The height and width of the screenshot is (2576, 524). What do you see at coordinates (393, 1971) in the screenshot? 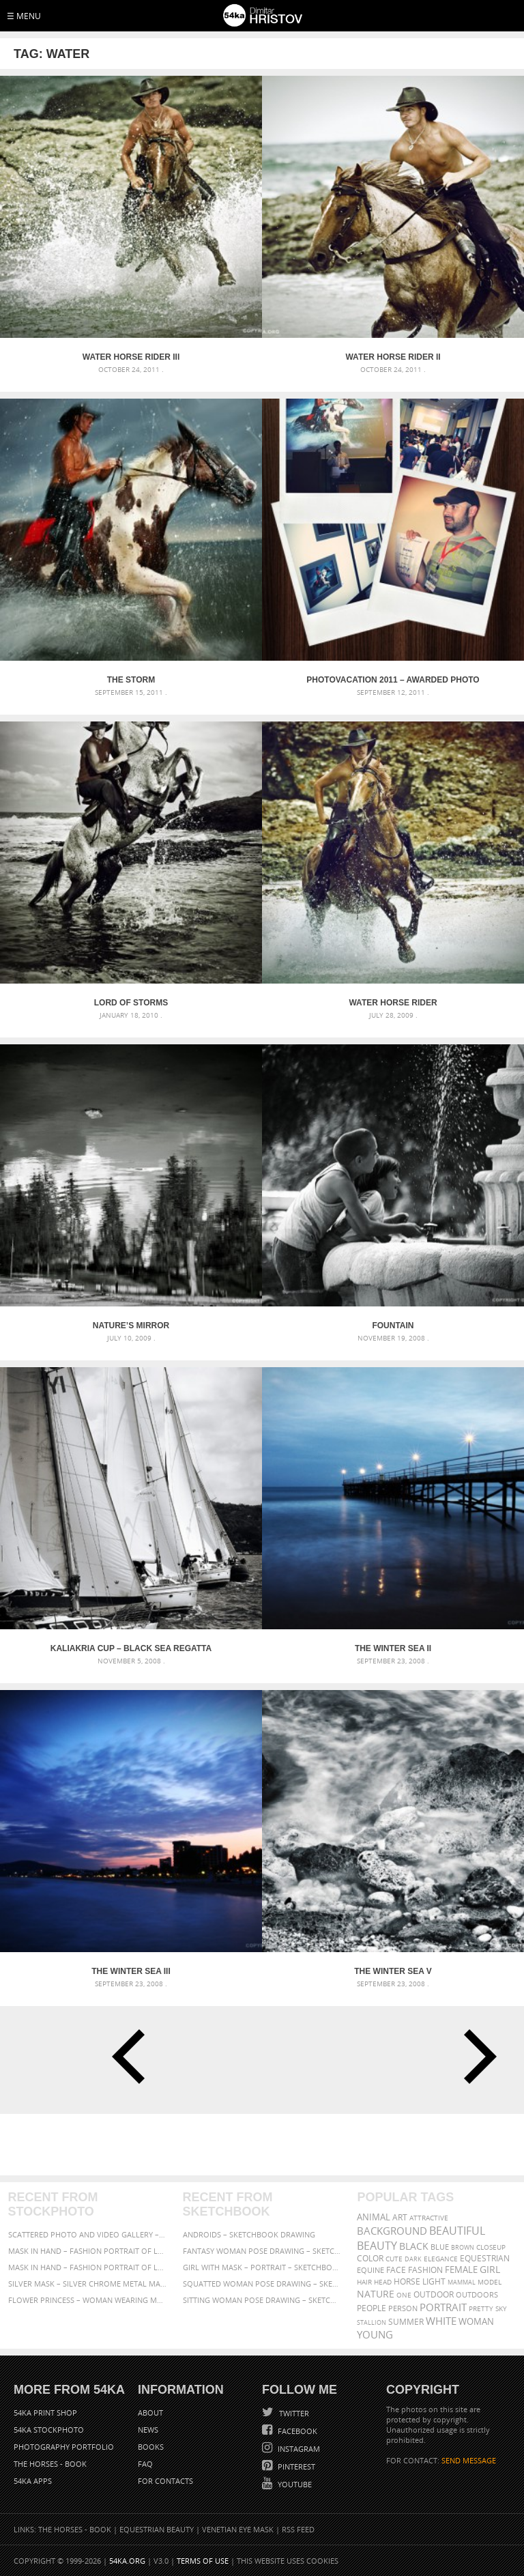
I see `The Winter Sea V` at bounding box center [393, 1971].